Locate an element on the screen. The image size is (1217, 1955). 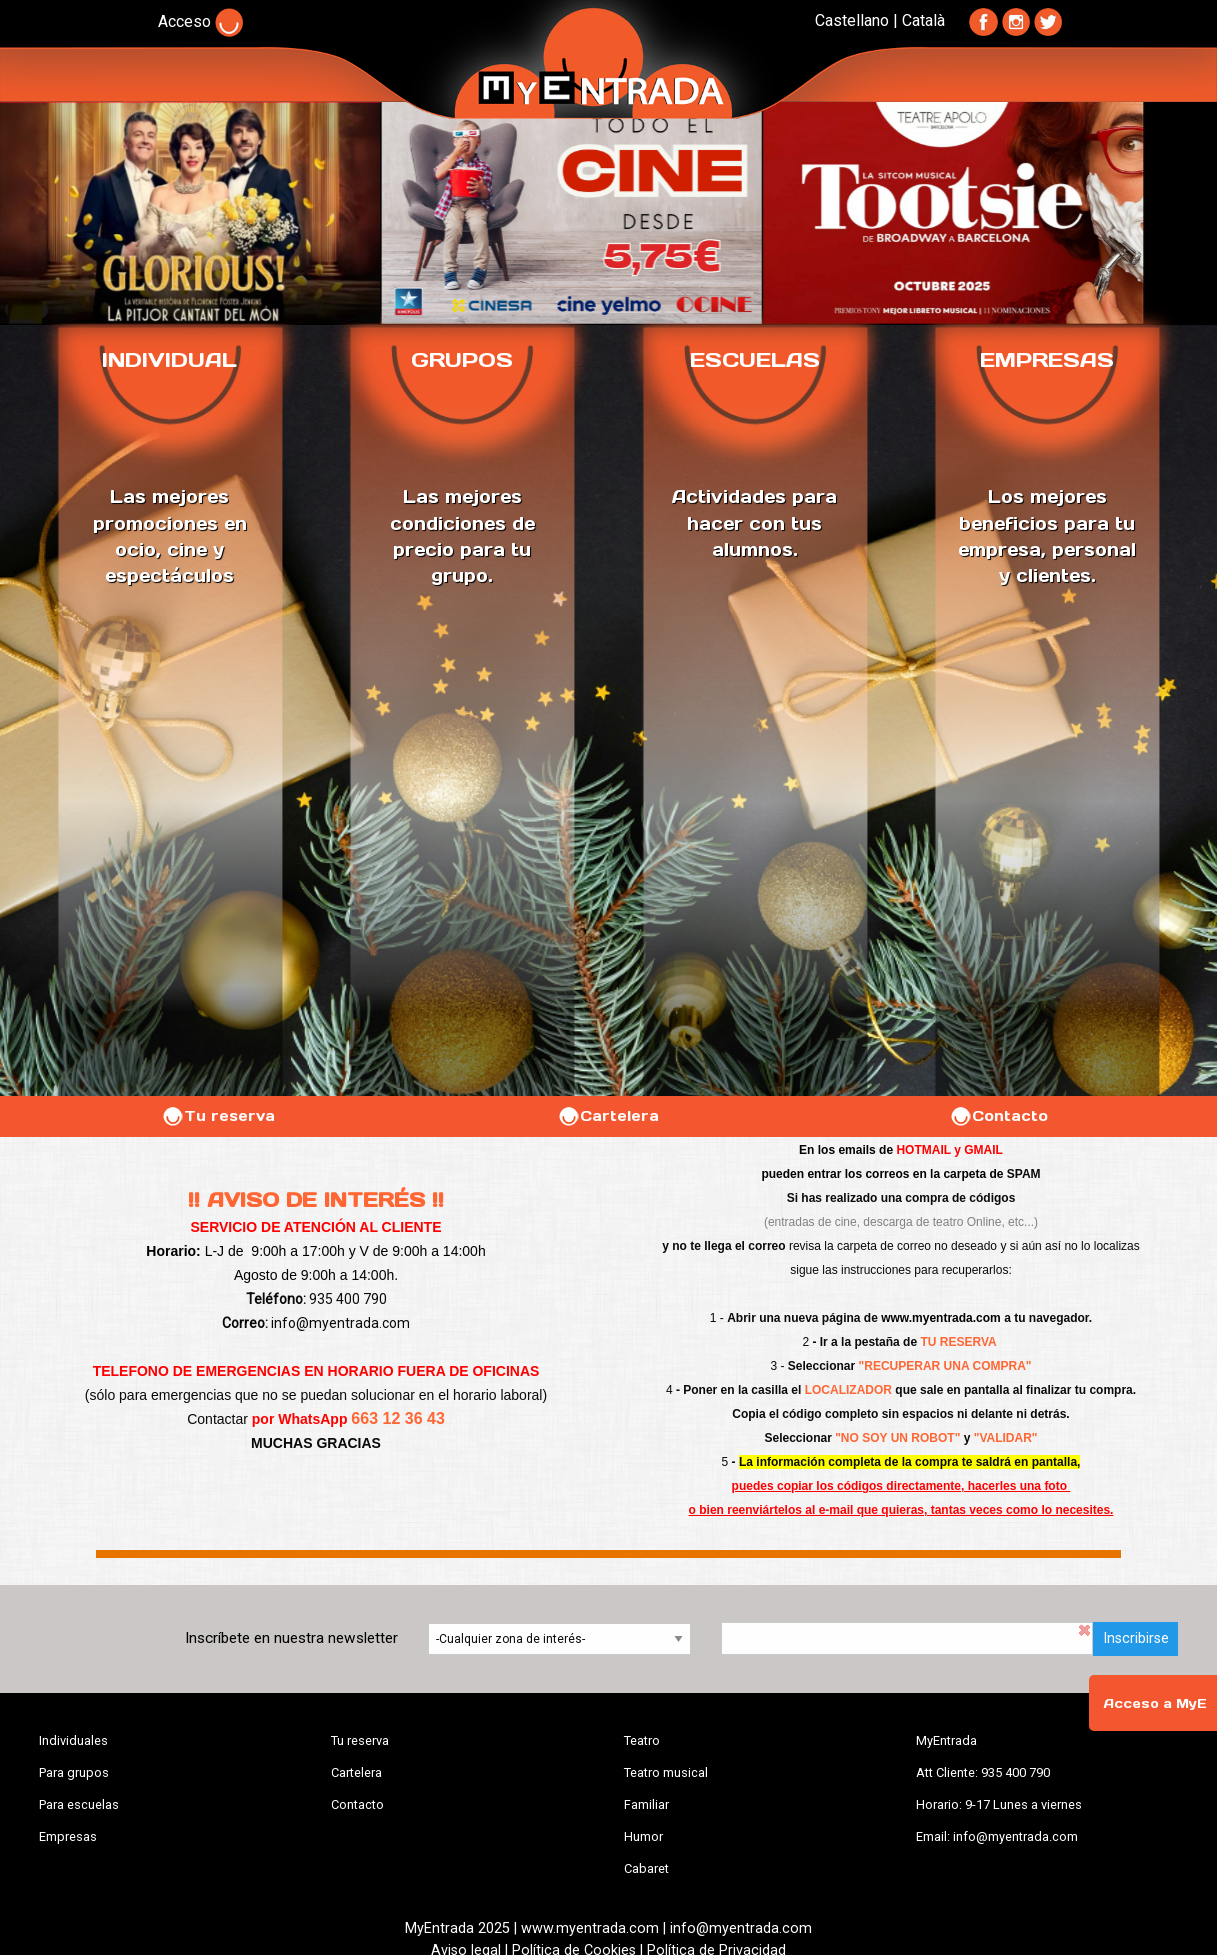
Empresas is located at coordinates (68, 1836).